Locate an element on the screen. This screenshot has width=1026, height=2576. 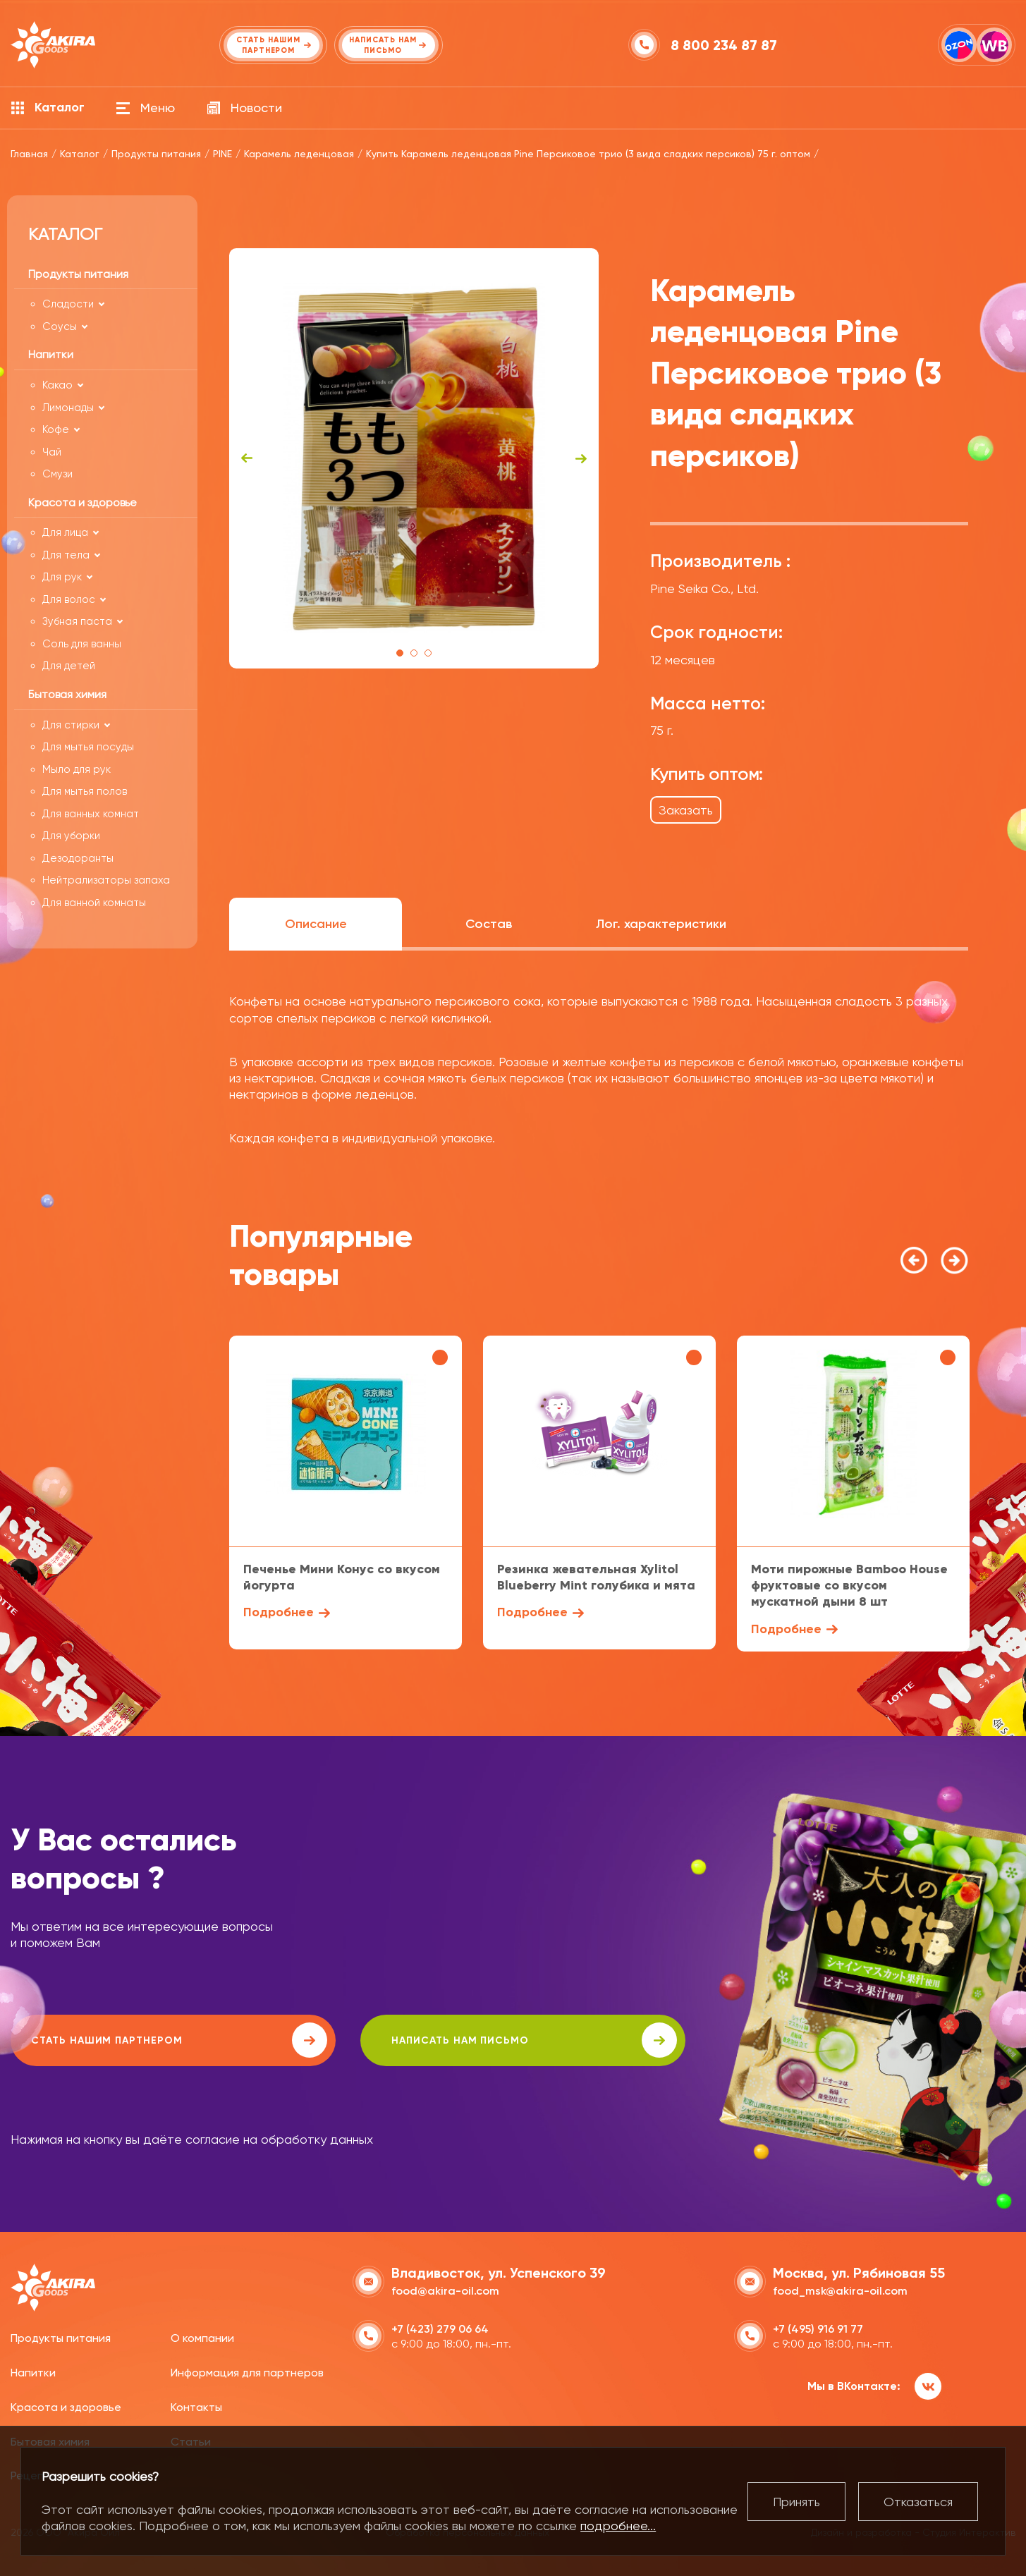
Продукты питания is located at coordinates (61, 2336).